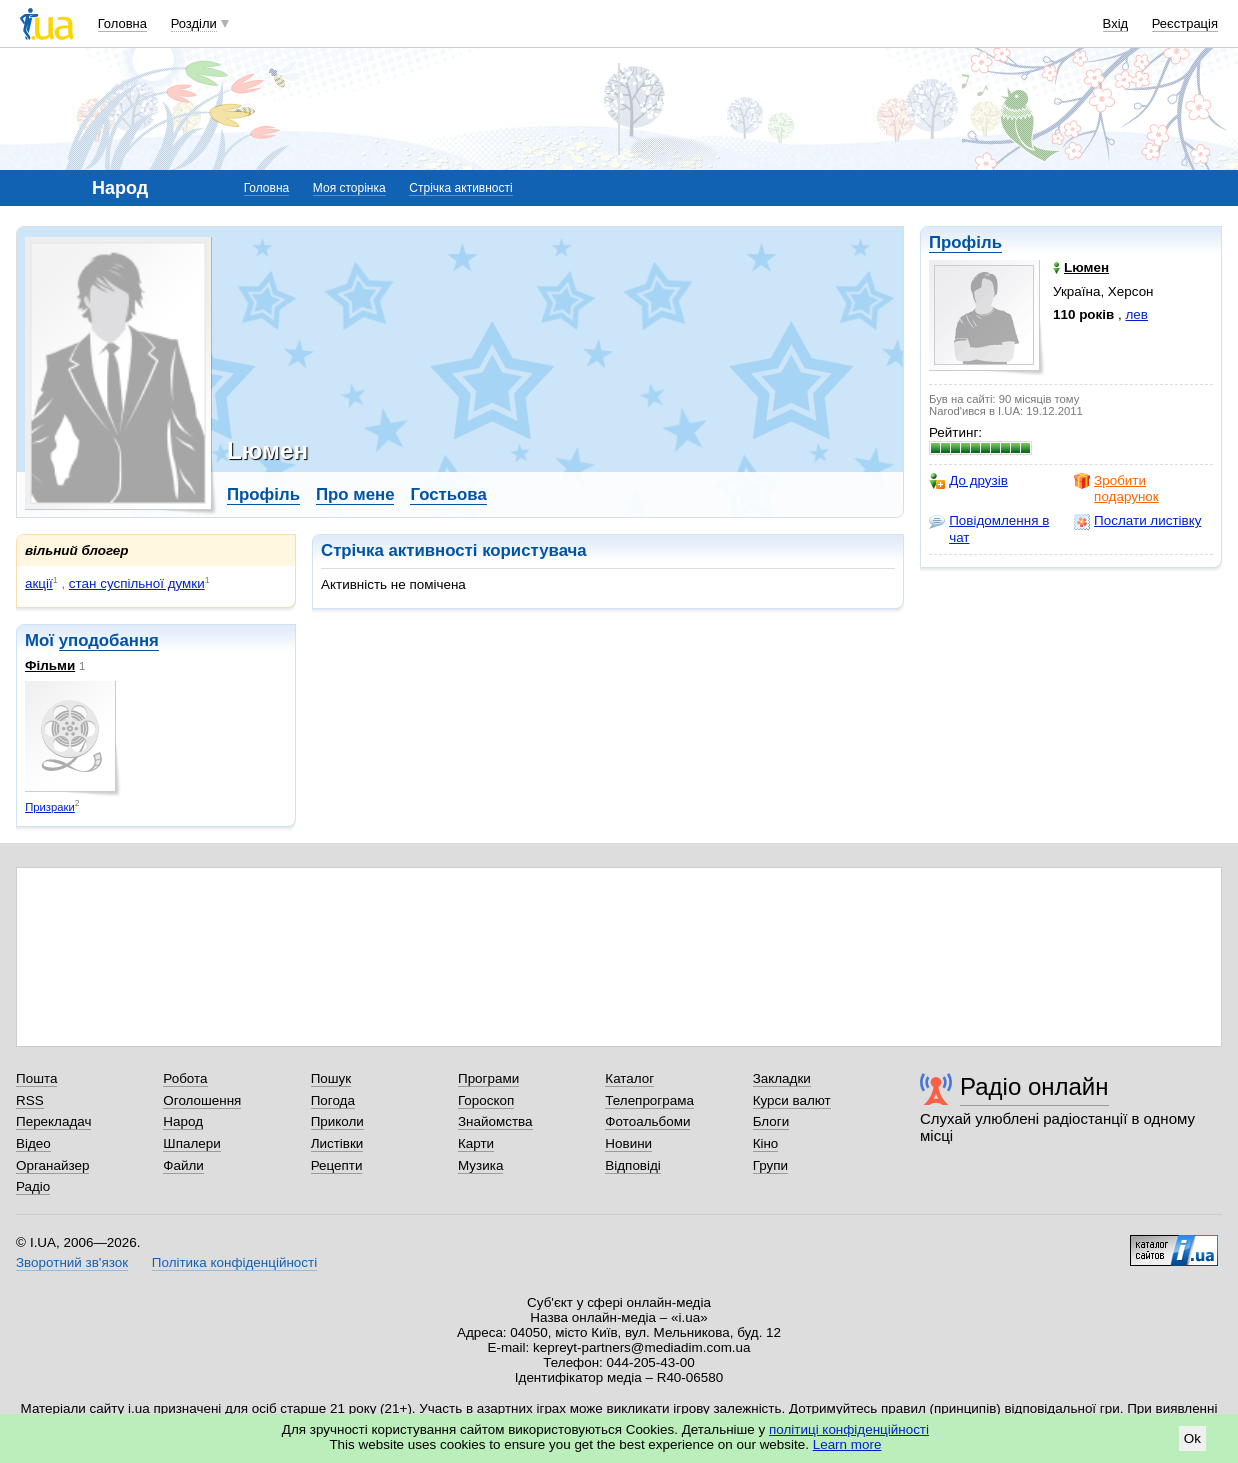  I want to click on Робота, so click(185, 1078).